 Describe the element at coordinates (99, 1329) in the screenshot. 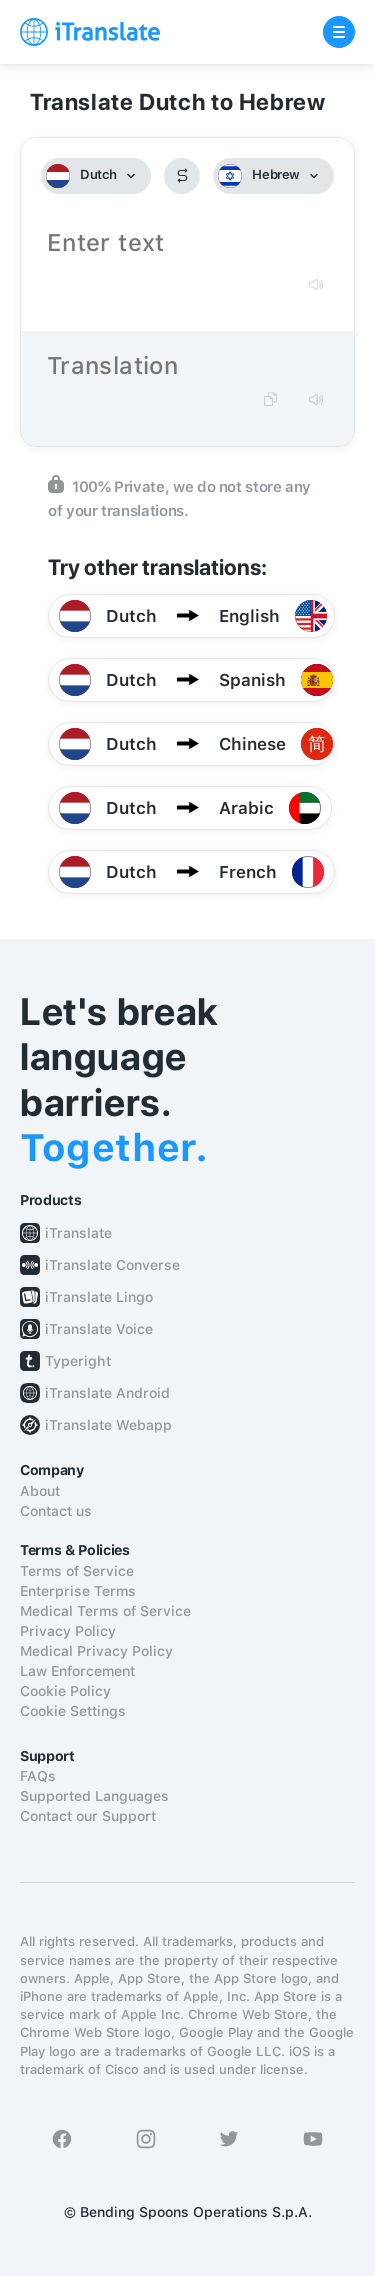

I see `iTranslate Voice` at that location.